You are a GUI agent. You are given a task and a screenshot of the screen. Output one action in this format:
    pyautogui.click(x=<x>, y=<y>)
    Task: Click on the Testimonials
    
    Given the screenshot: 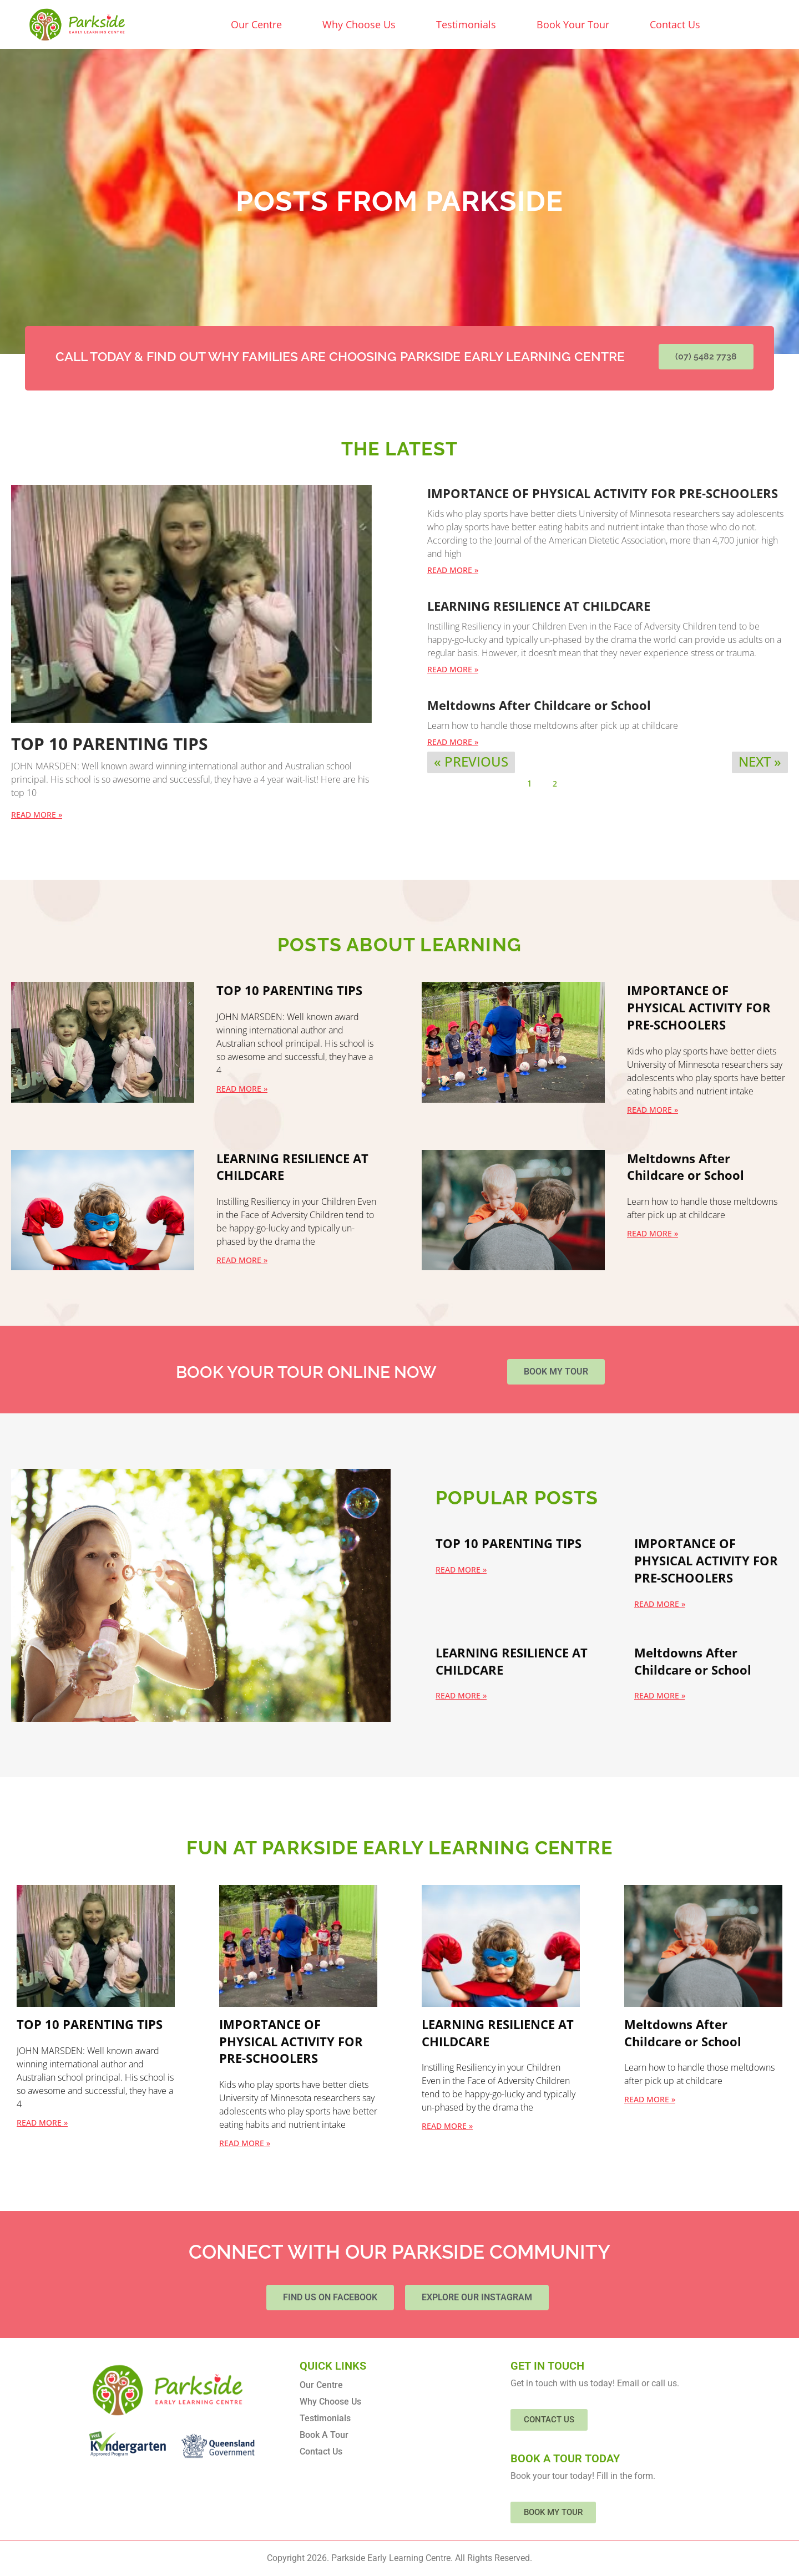 What is the action you would take?
    pyautogui.click(x=466, y=24)
    